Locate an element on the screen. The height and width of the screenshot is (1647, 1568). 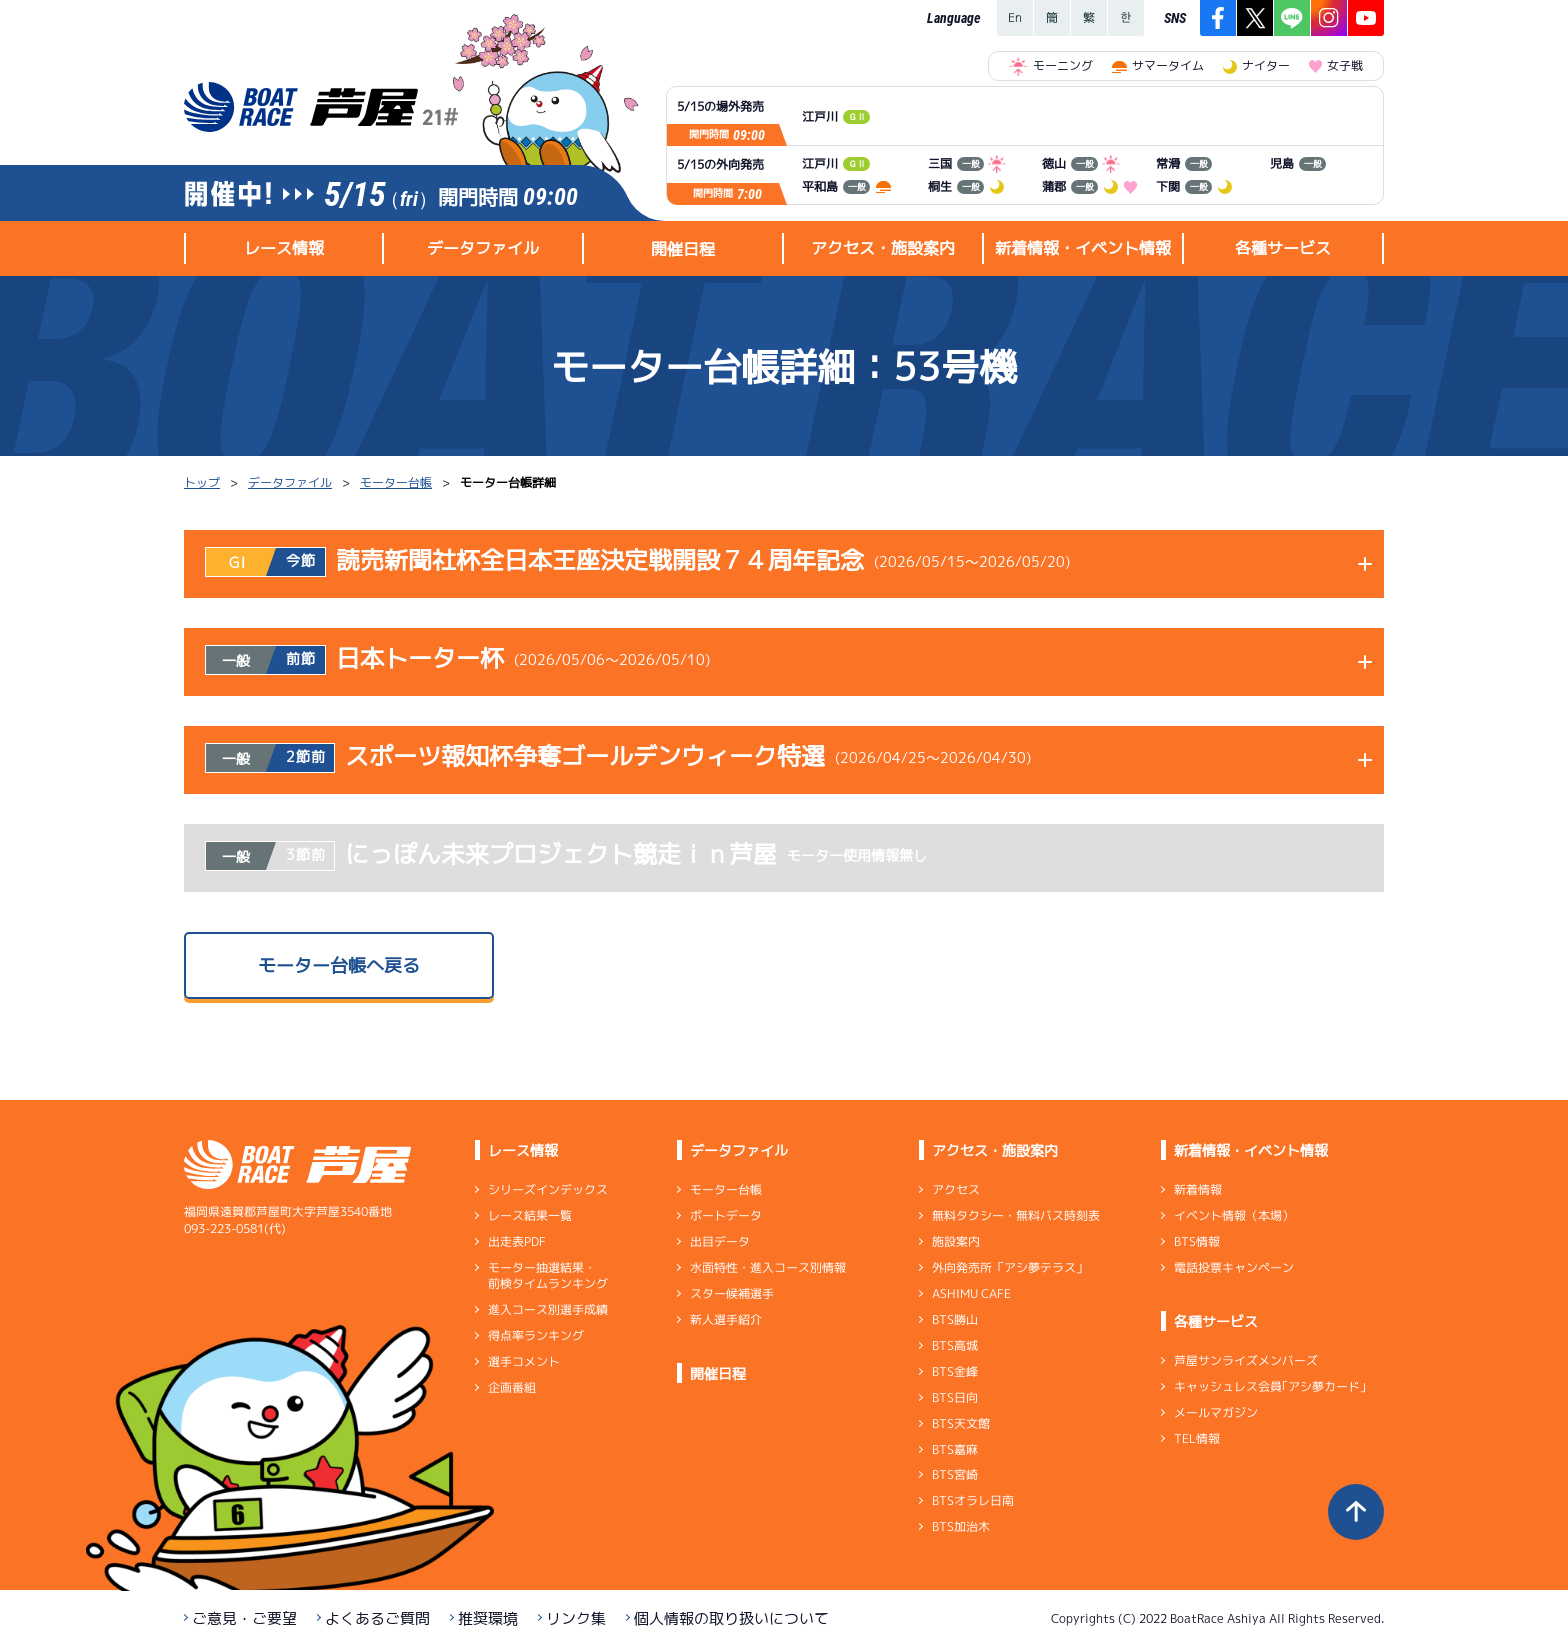
BTSオラレ日南 is located at coordinates (973, 1500).